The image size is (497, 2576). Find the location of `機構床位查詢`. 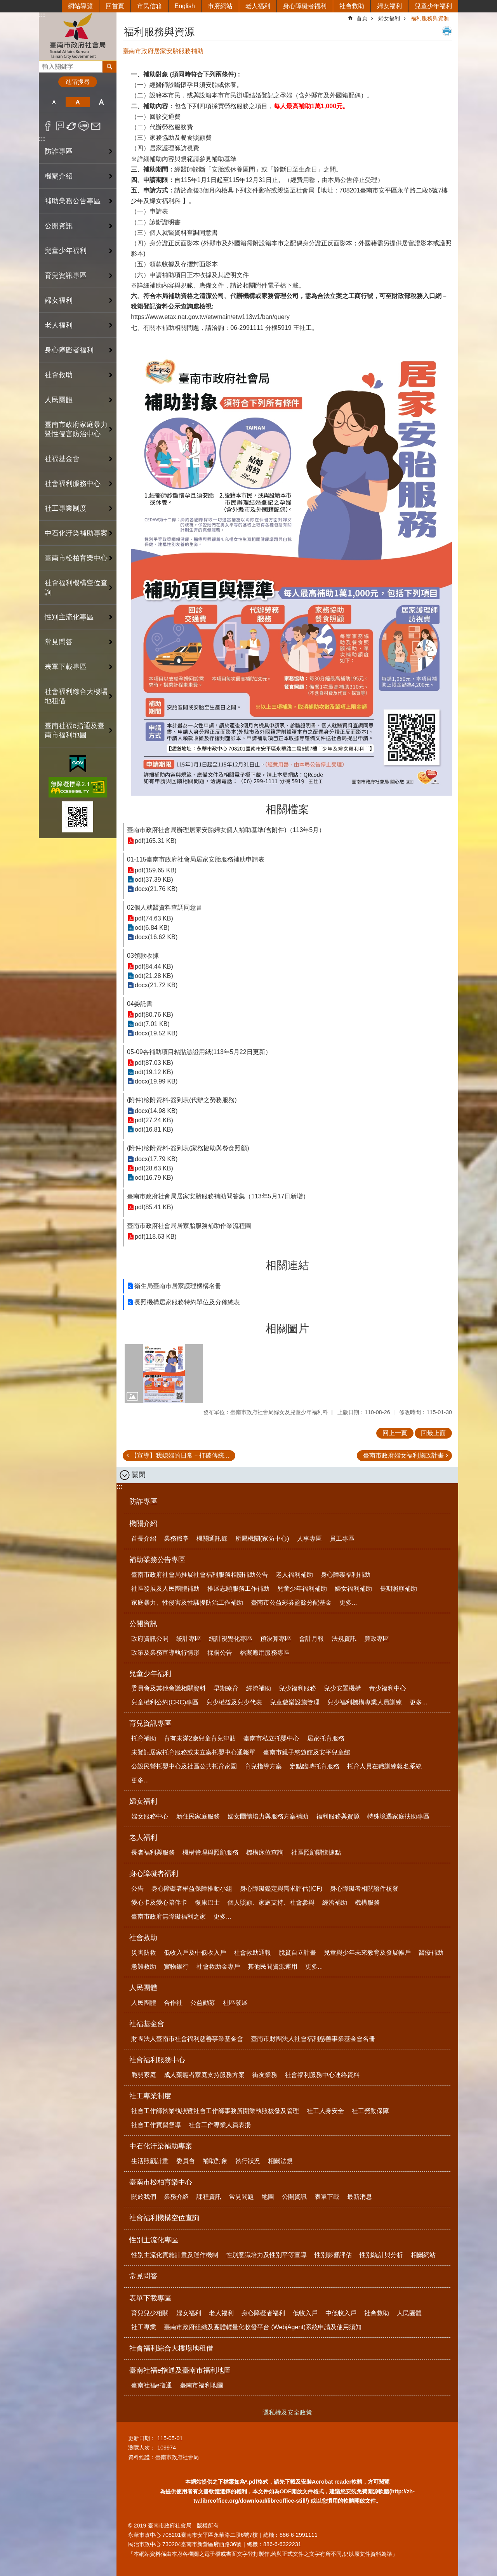

機構床位查詢 is located at coordinates (264, 1852).